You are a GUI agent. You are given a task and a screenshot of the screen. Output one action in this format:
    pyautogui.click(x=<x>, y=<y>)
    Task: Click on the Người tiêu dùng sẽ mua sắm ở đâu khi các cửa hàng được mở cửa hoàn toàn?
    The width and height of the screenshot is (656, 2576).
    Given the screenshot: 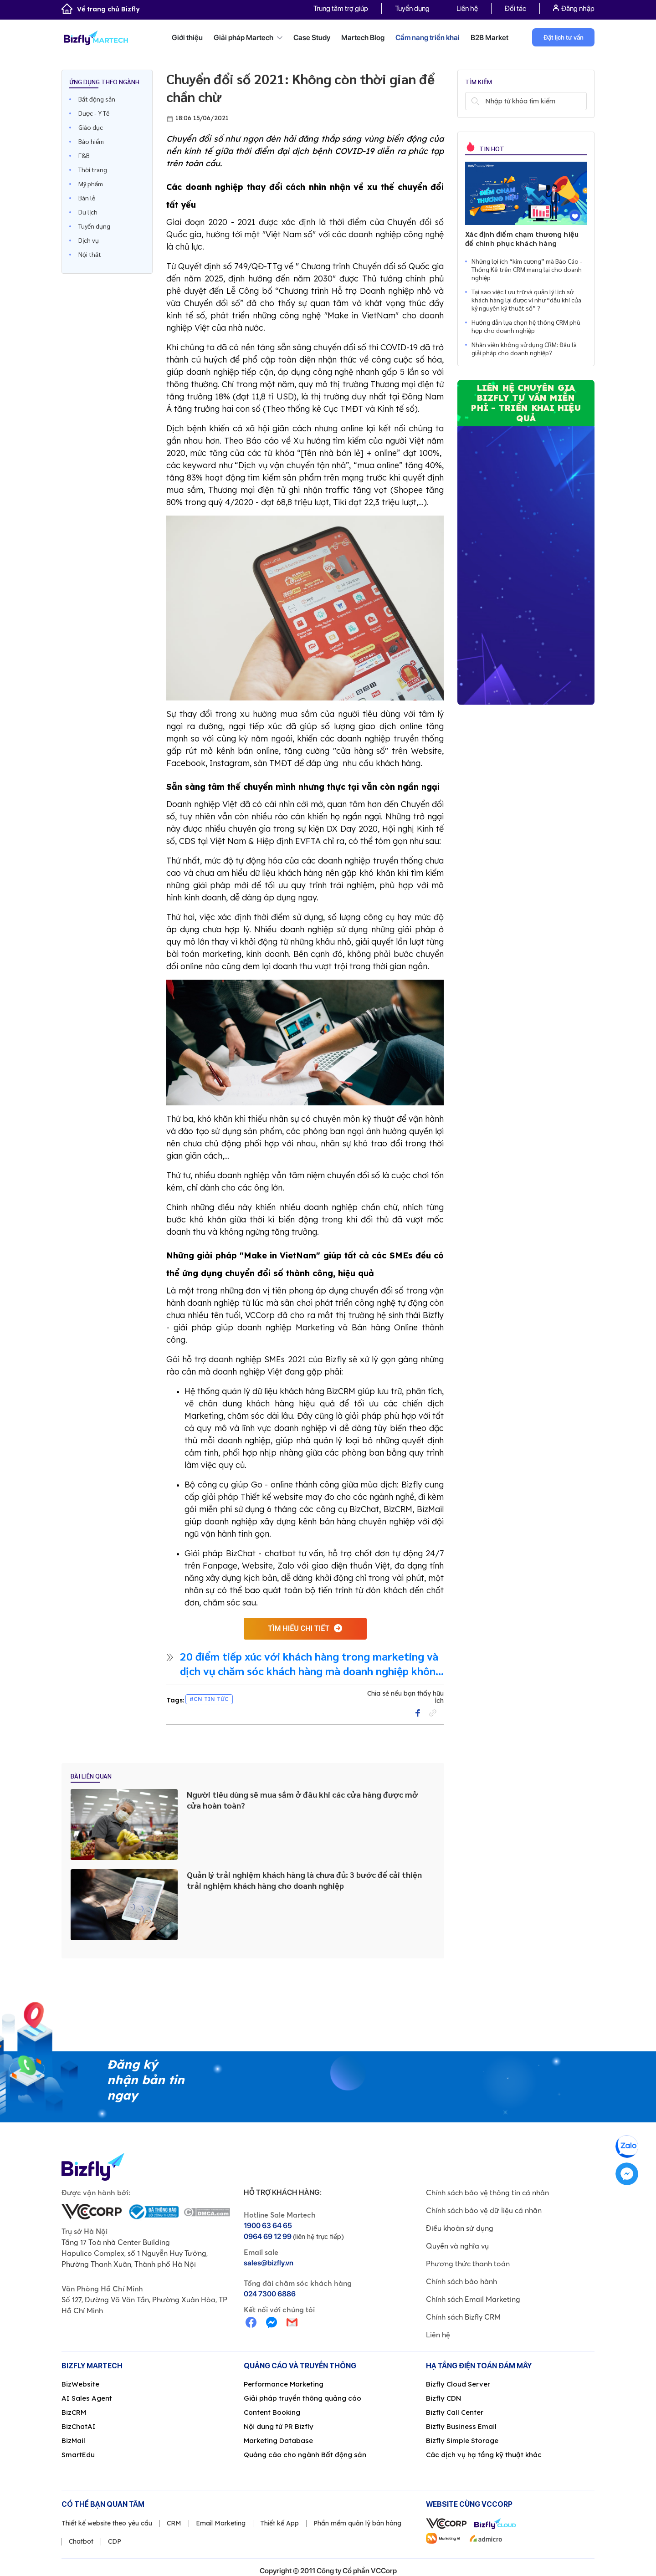 What is the action you would take?
    pyautogui.click(x=302, y=1799)
    